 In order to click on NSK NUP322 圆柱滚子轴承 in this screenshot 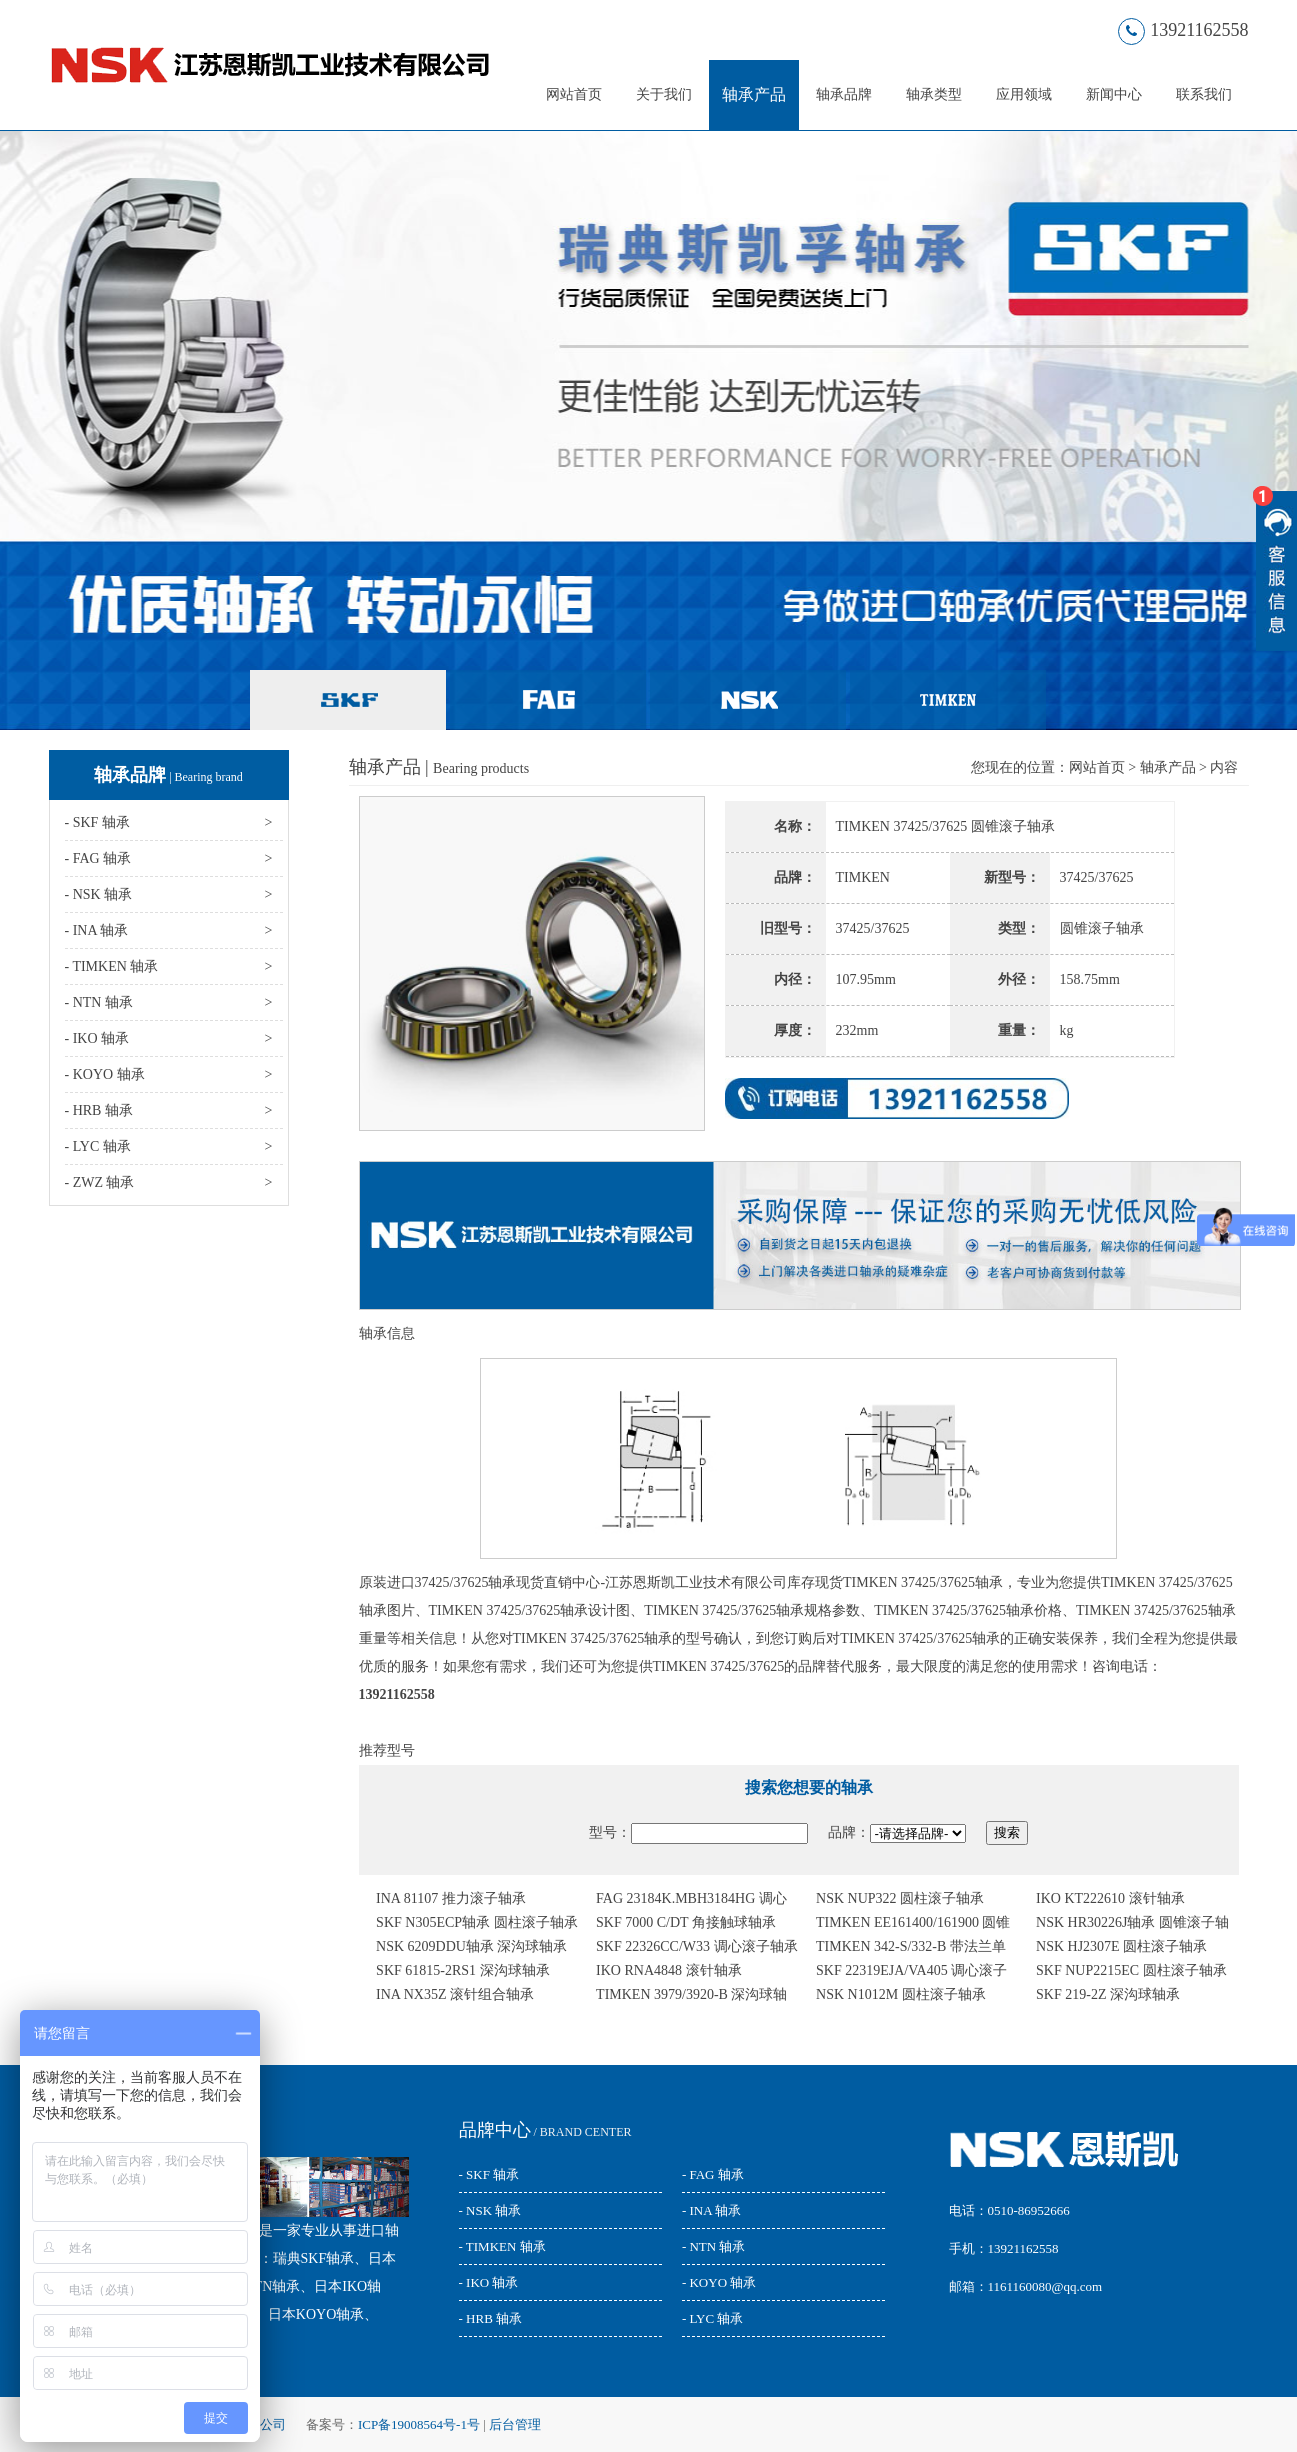, I will do `click(900, 1898)`.